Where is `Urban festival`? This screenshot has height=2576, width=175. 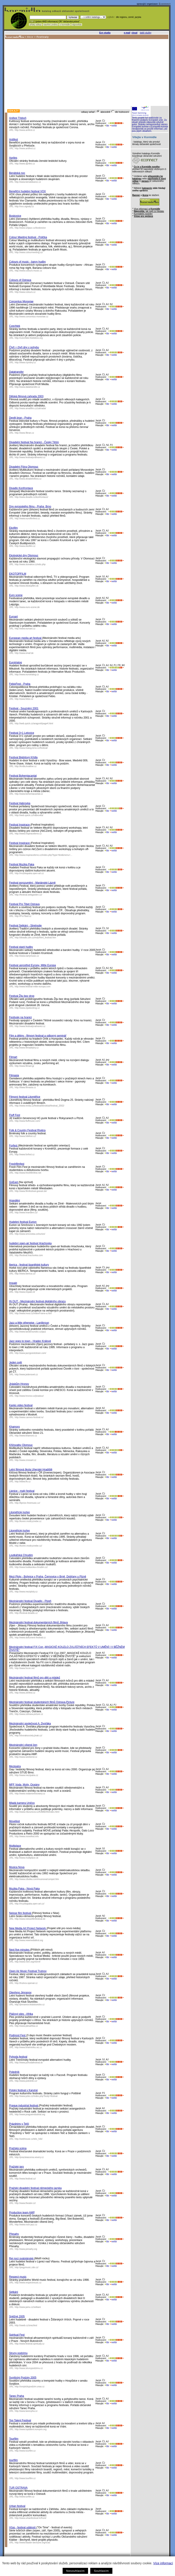 Urban festival is located at coordinates (17, 2506).